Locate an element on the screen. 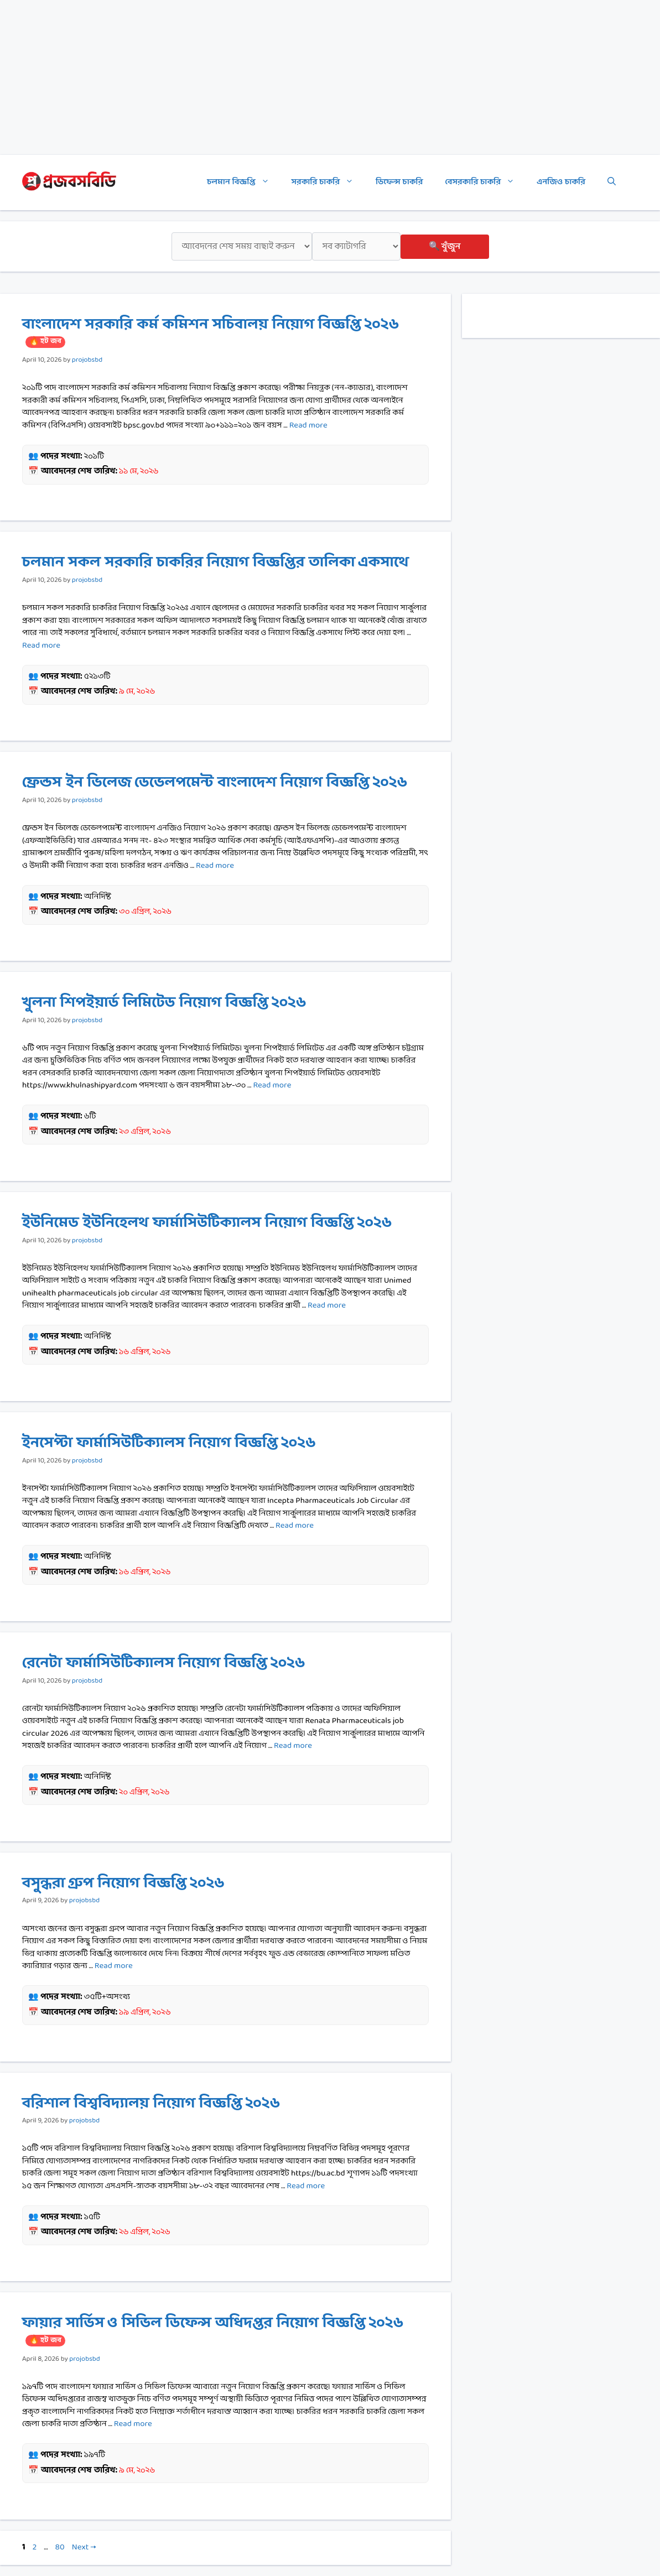 This screenshot has width=660, height=2576. Read more [Read more about ইউনিমেড ইউনিহেলথ ফার্মাসিউটিক্যালস নিয়োগ বিজ্ঞপ্তি ২০২৬] is located at coordinates (327, 1306).